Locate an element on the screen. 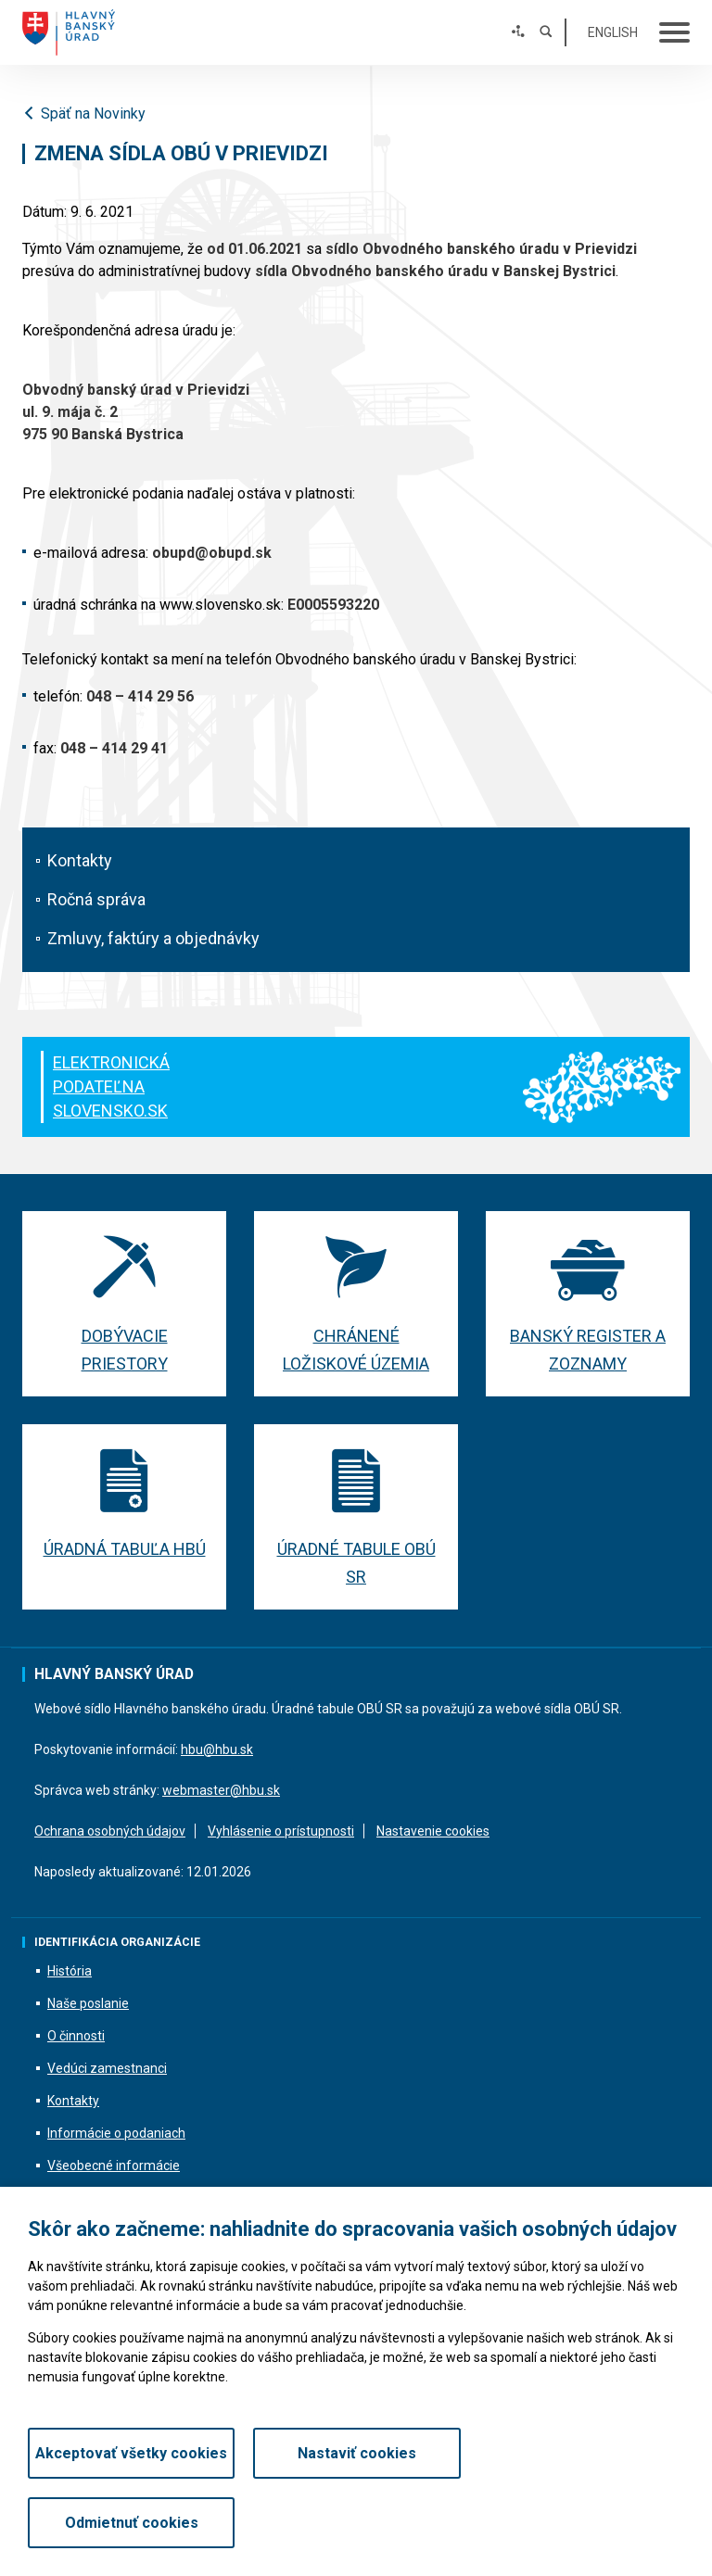 The width and height of the screenshot is (712, 2576). História is located at coordinates (69, 1971).